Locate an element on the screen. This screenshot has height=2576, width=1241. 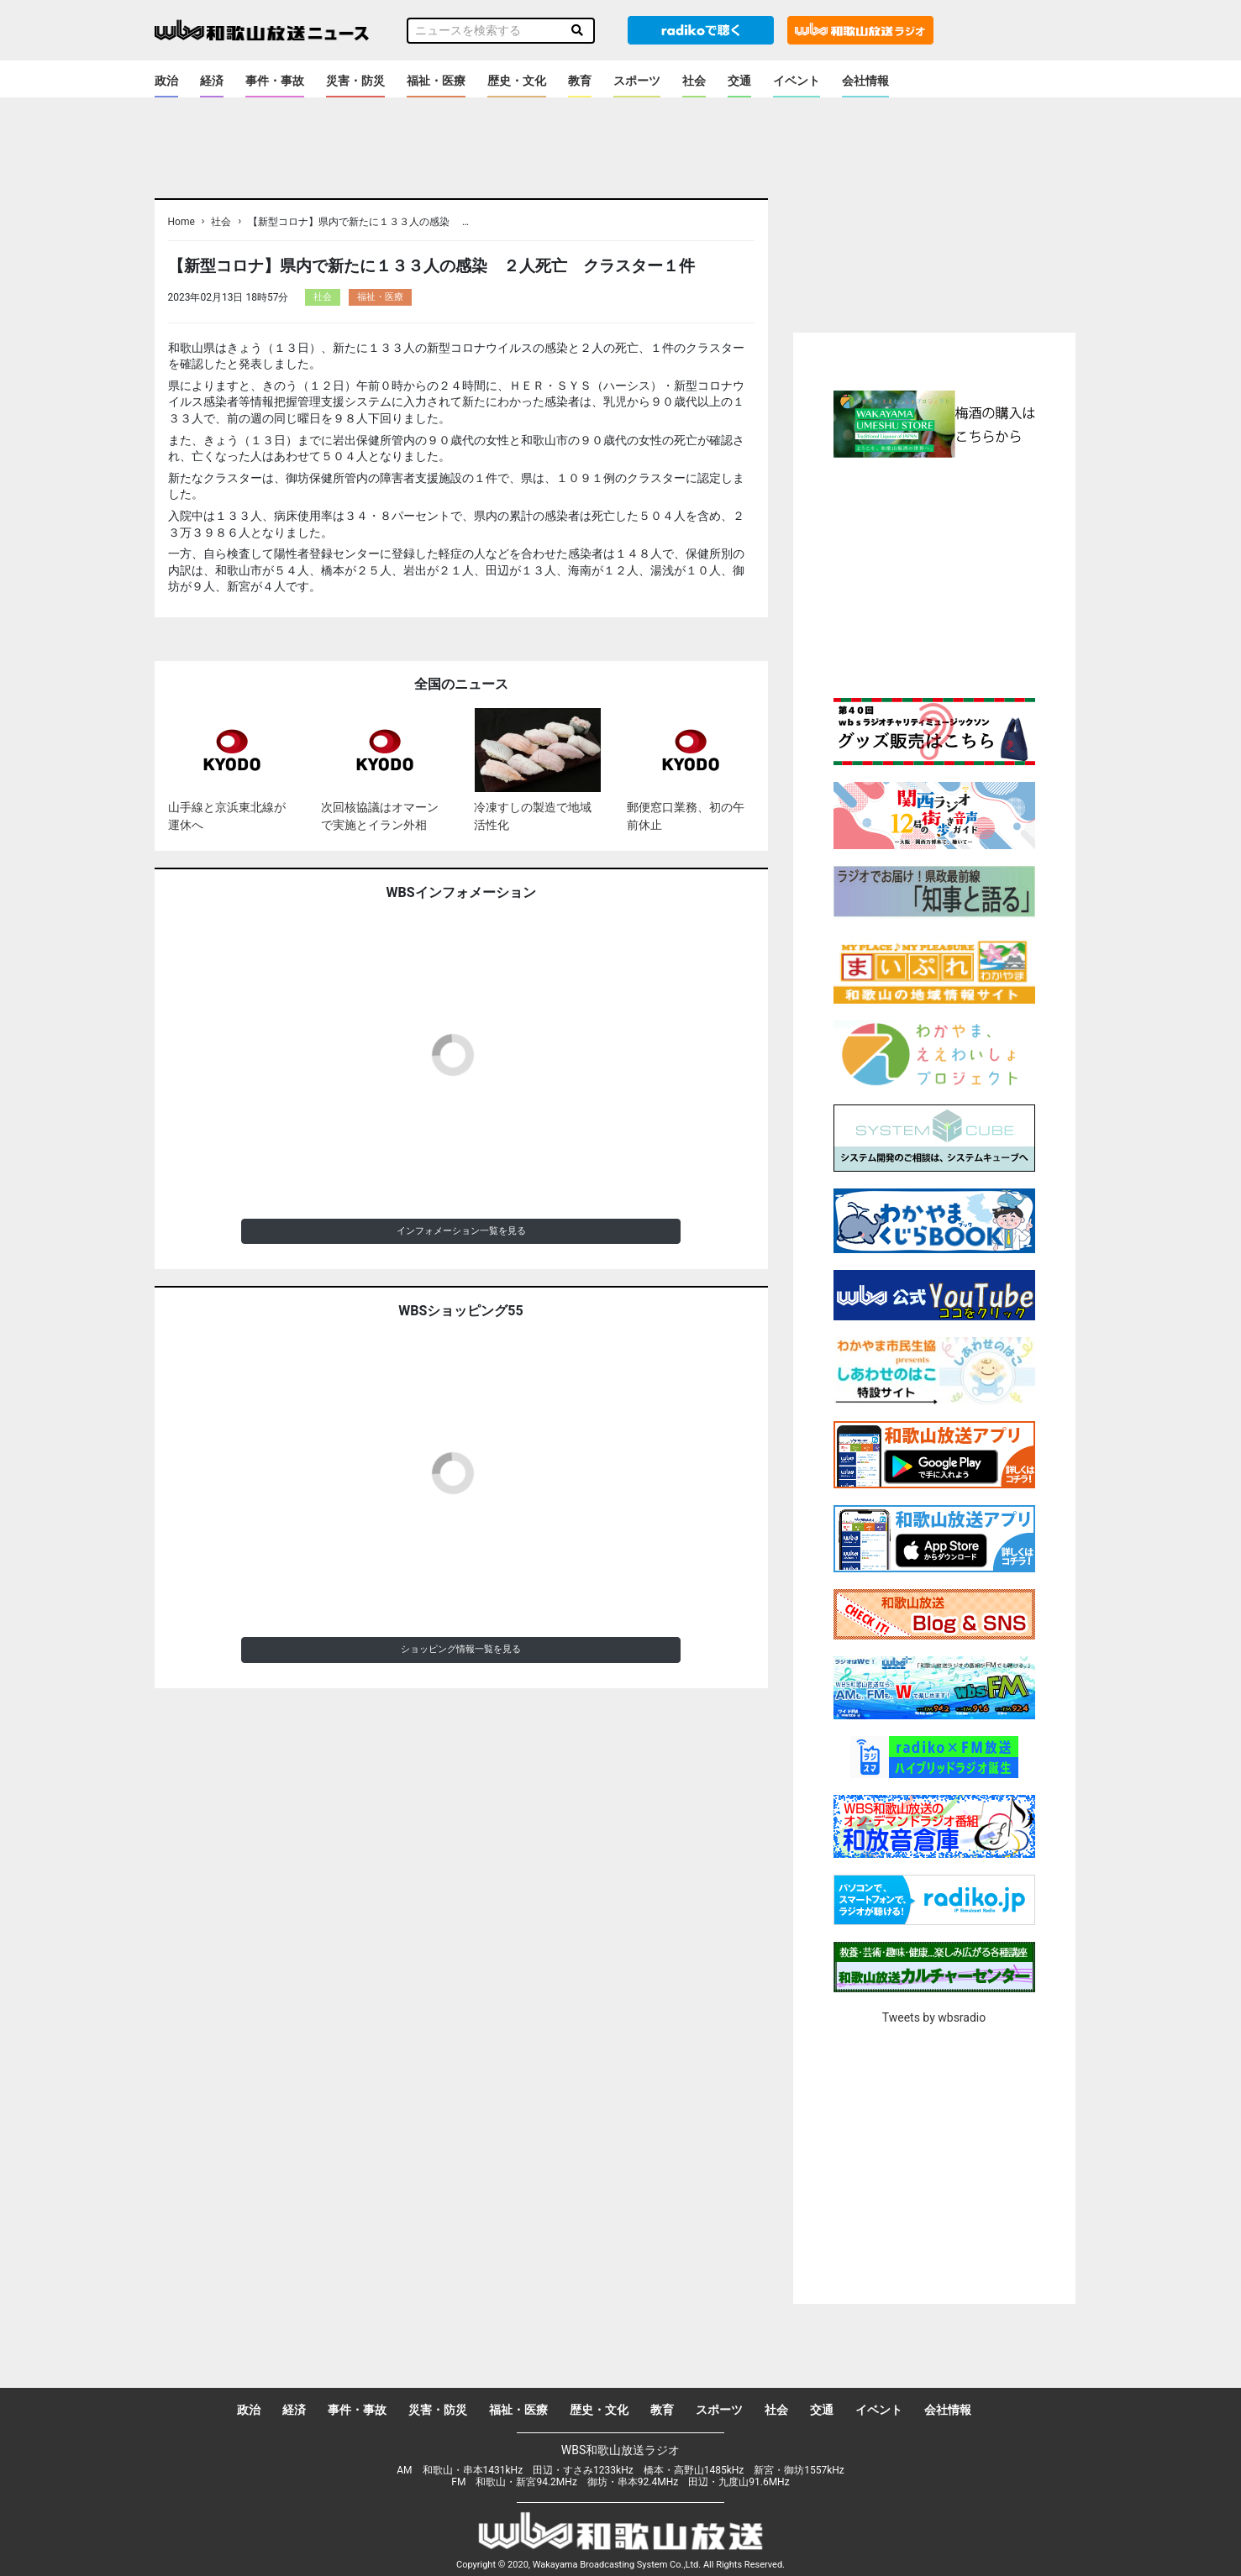
インフォメーション一覧を見る [button] is located at coordinates (461, 1230).